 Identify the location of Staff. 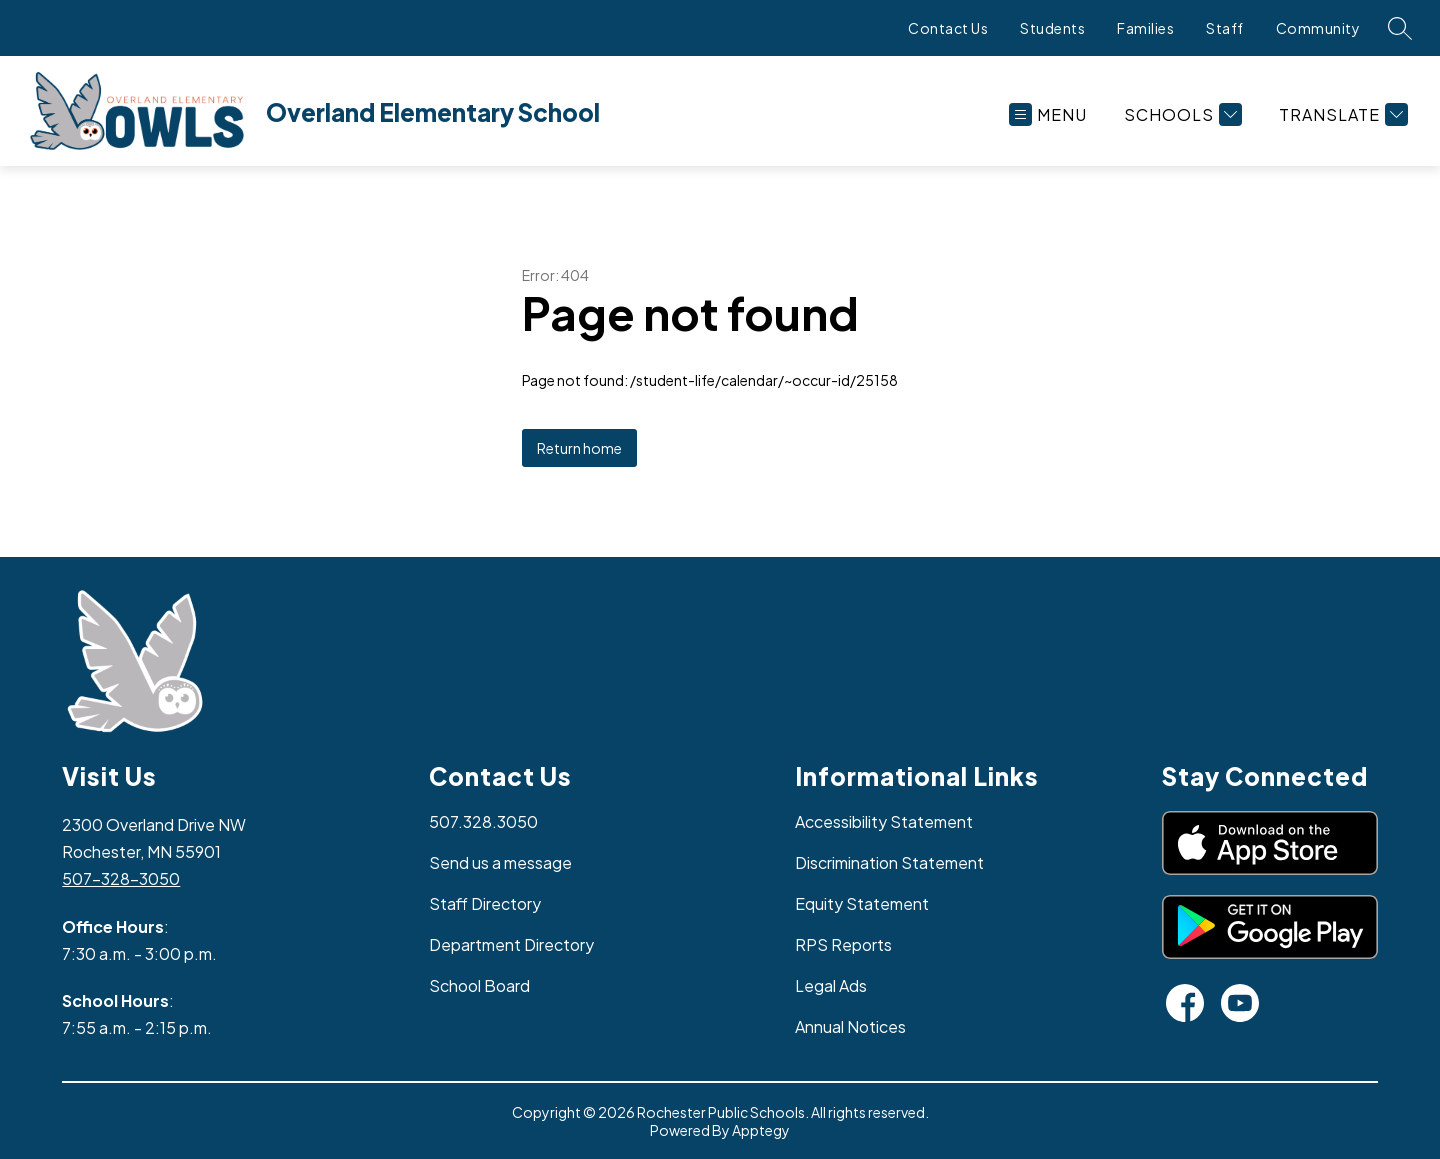
(1225, 28).